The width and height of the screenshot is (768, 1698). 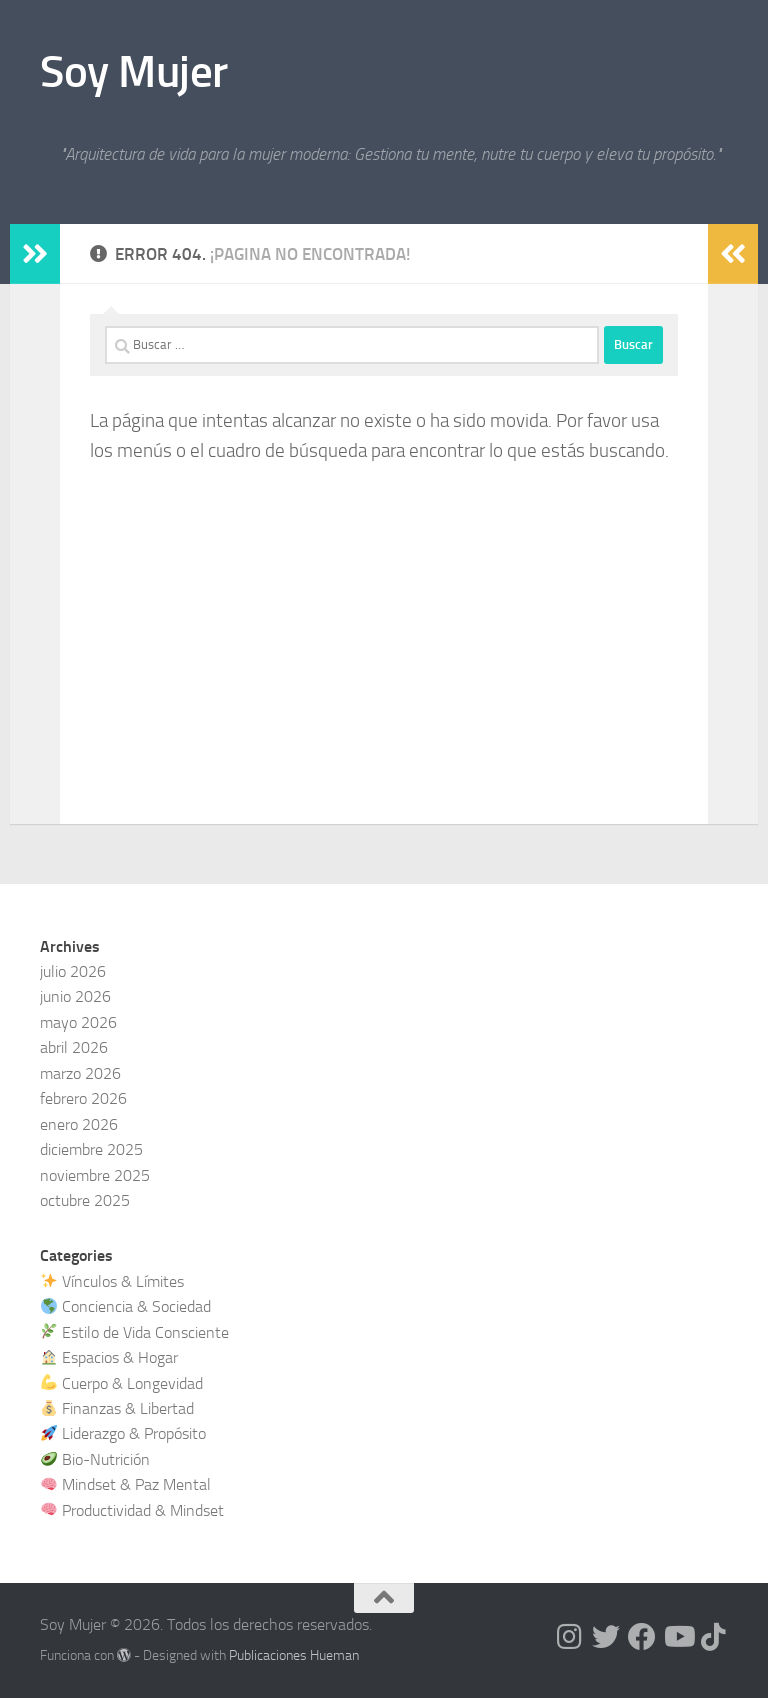 I want to click on [Síguenos en Youtube], so click(x=678, y=1637).